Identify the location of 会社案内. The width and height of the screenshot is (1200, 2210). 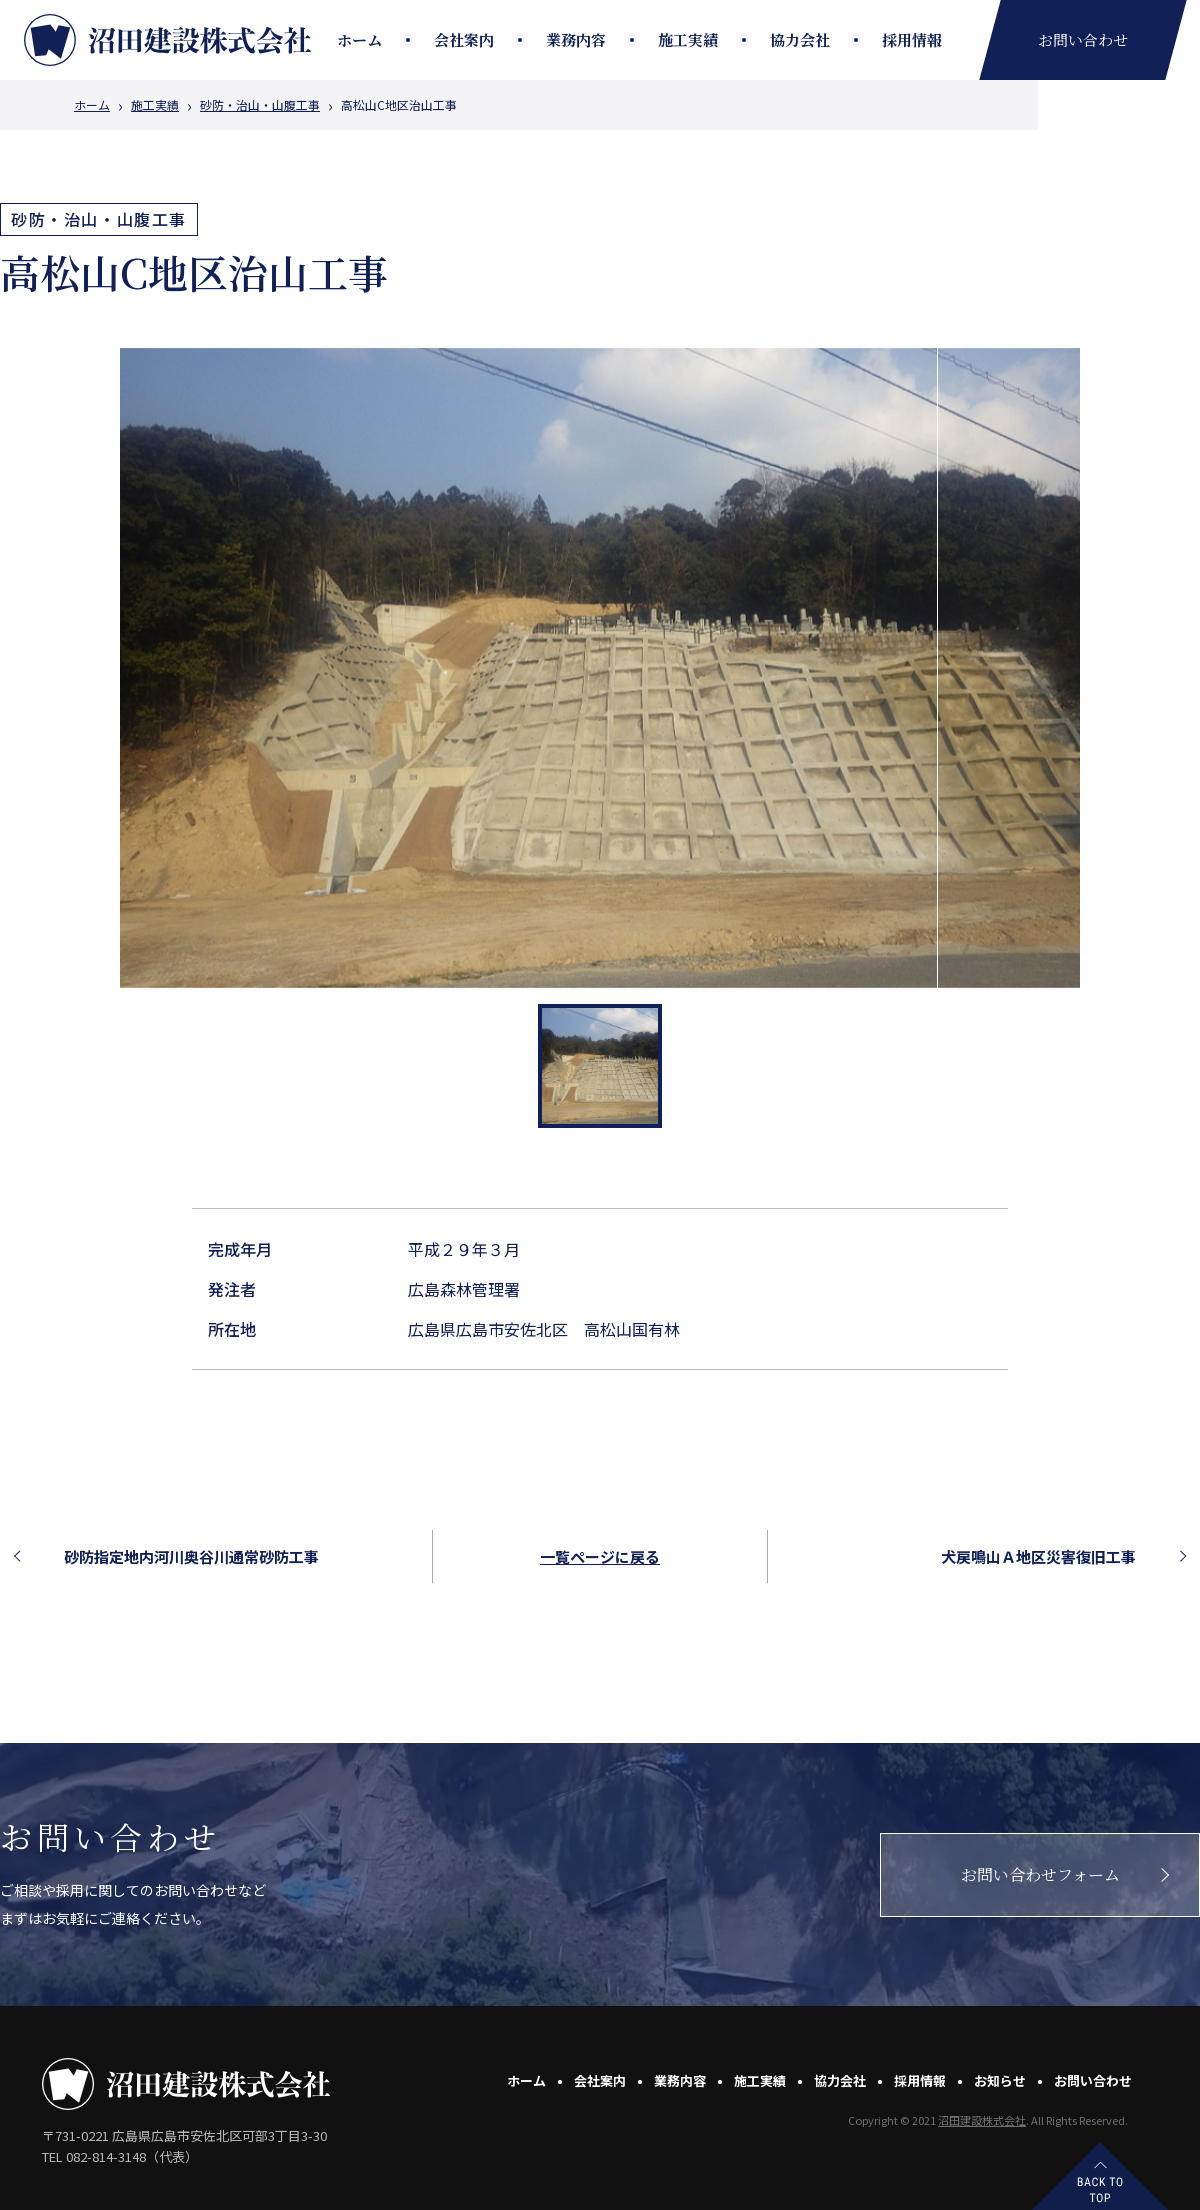
(464, 39).